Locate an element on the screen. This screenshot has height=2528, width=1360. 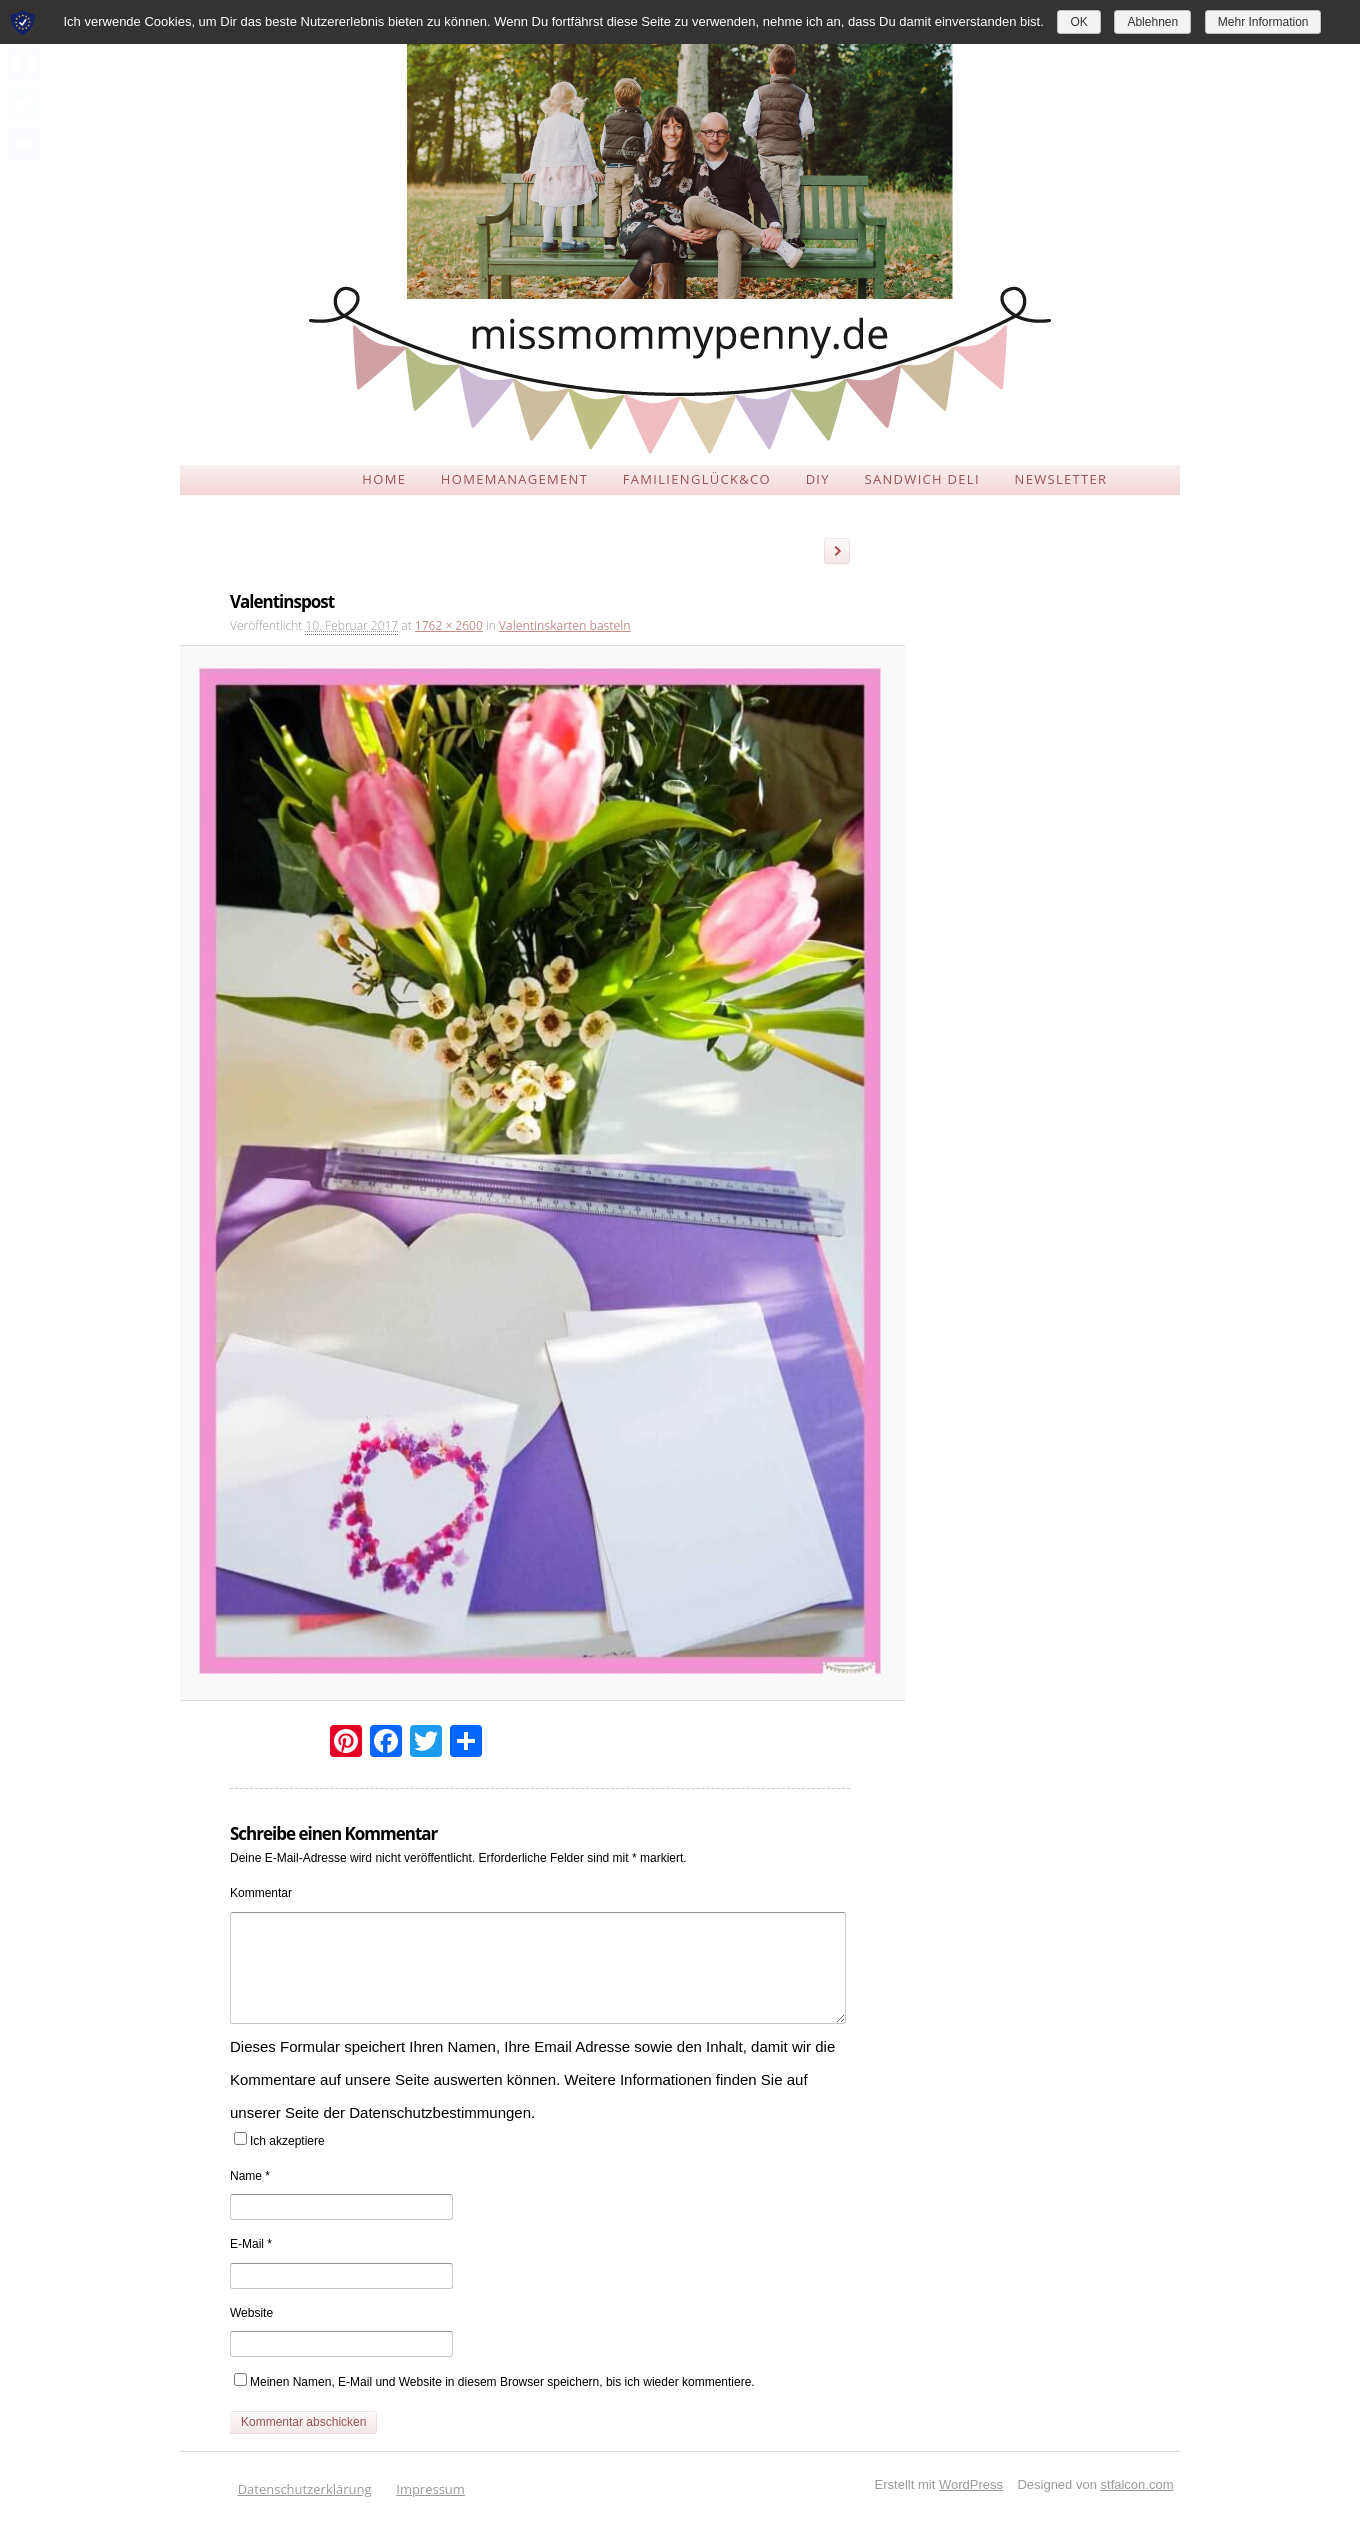
E-Mail is located at coordinates (251, 2244).